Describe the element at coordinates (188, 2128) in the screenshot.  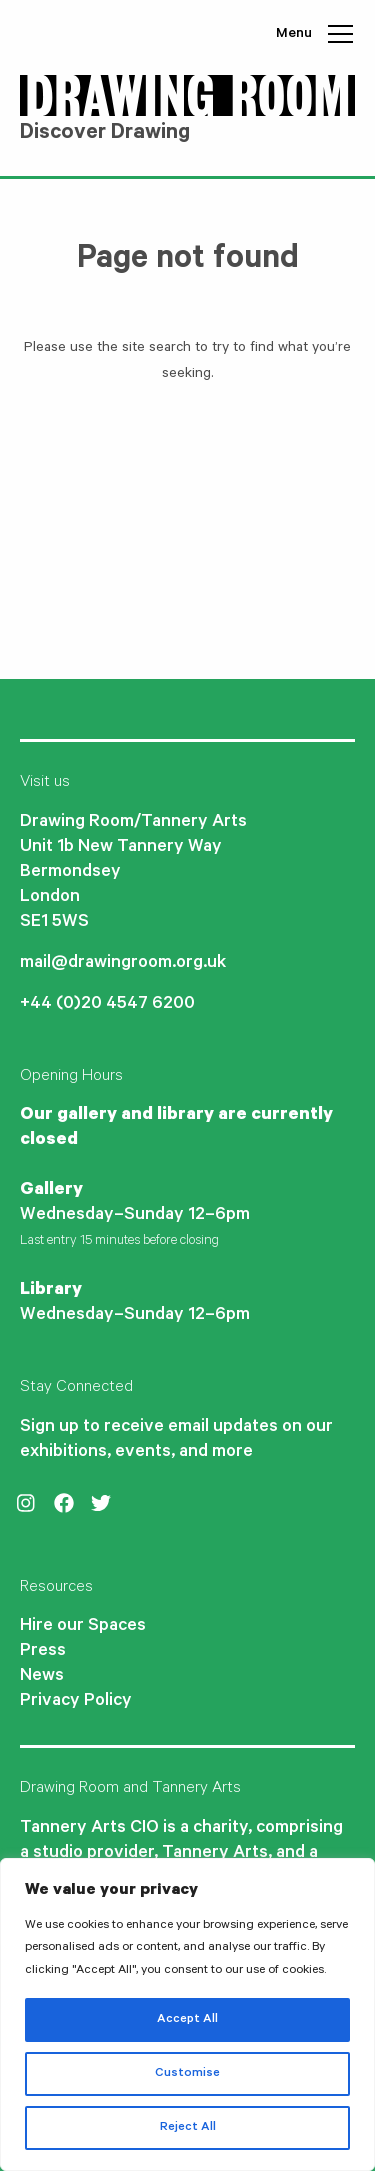
I see `Reject All` at that location.